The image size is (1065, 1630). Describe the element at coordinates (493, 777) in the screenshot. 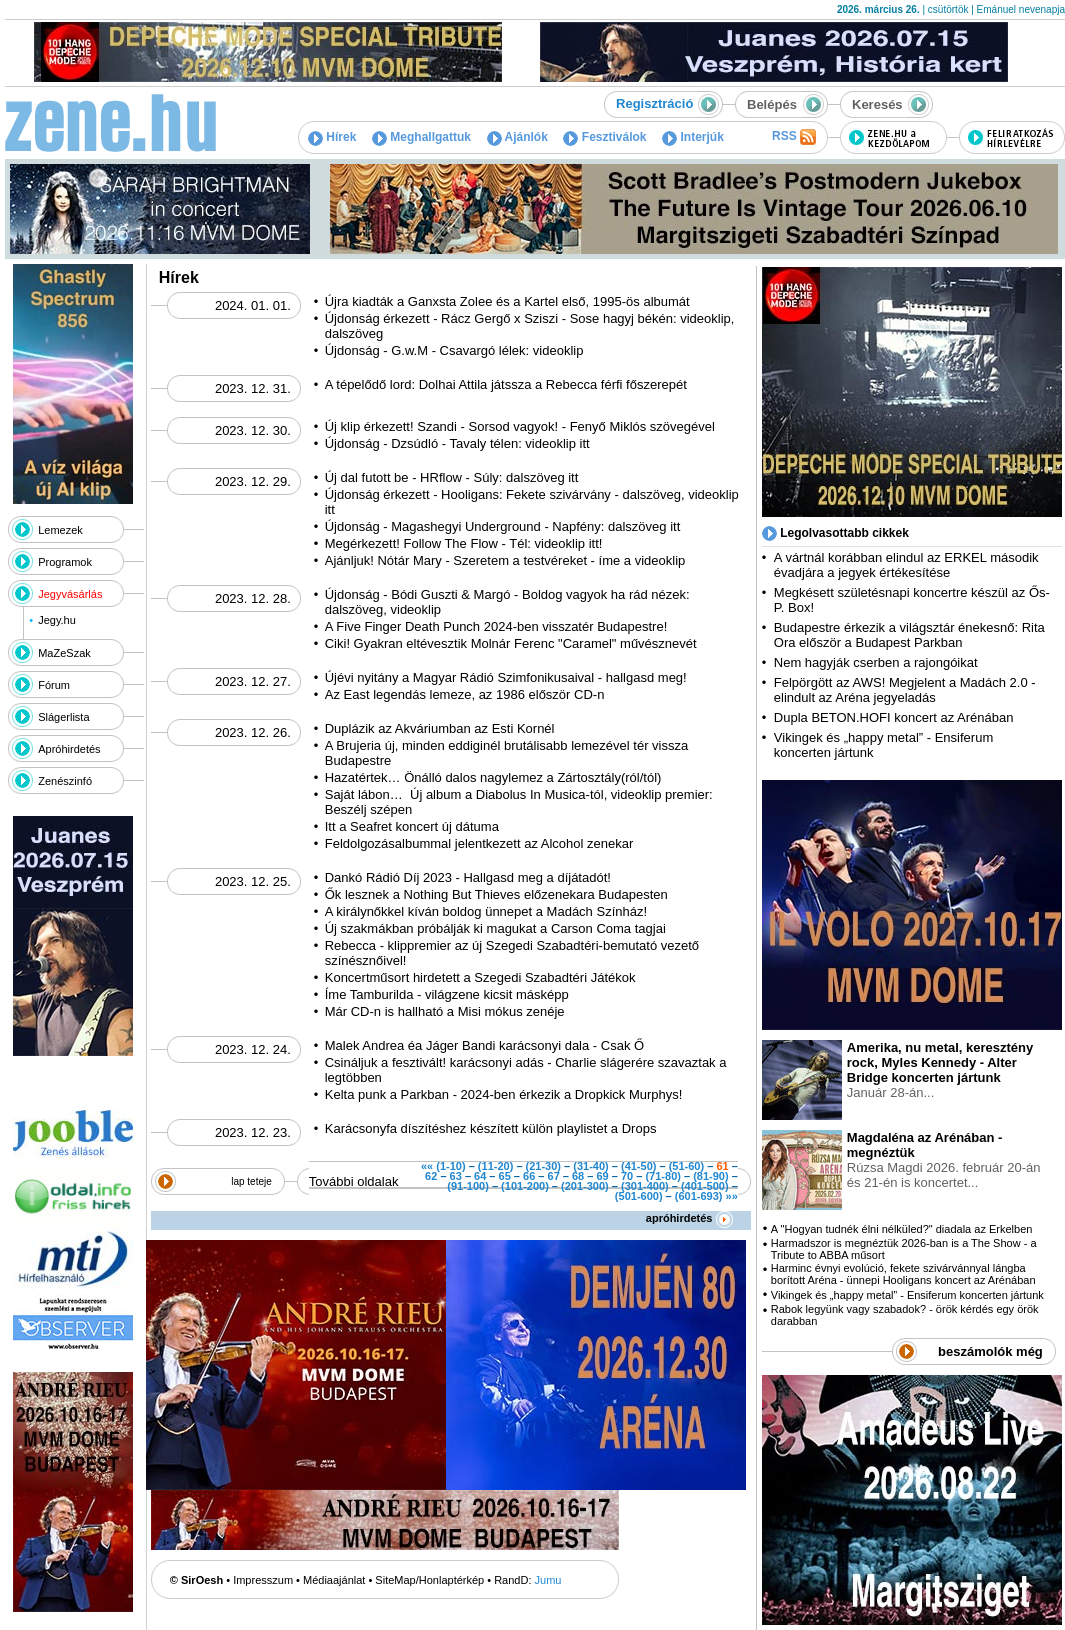

I see `Hazatértek… Önálló dalos nagylemez a Zártosztály(ról/tól)` at that location.